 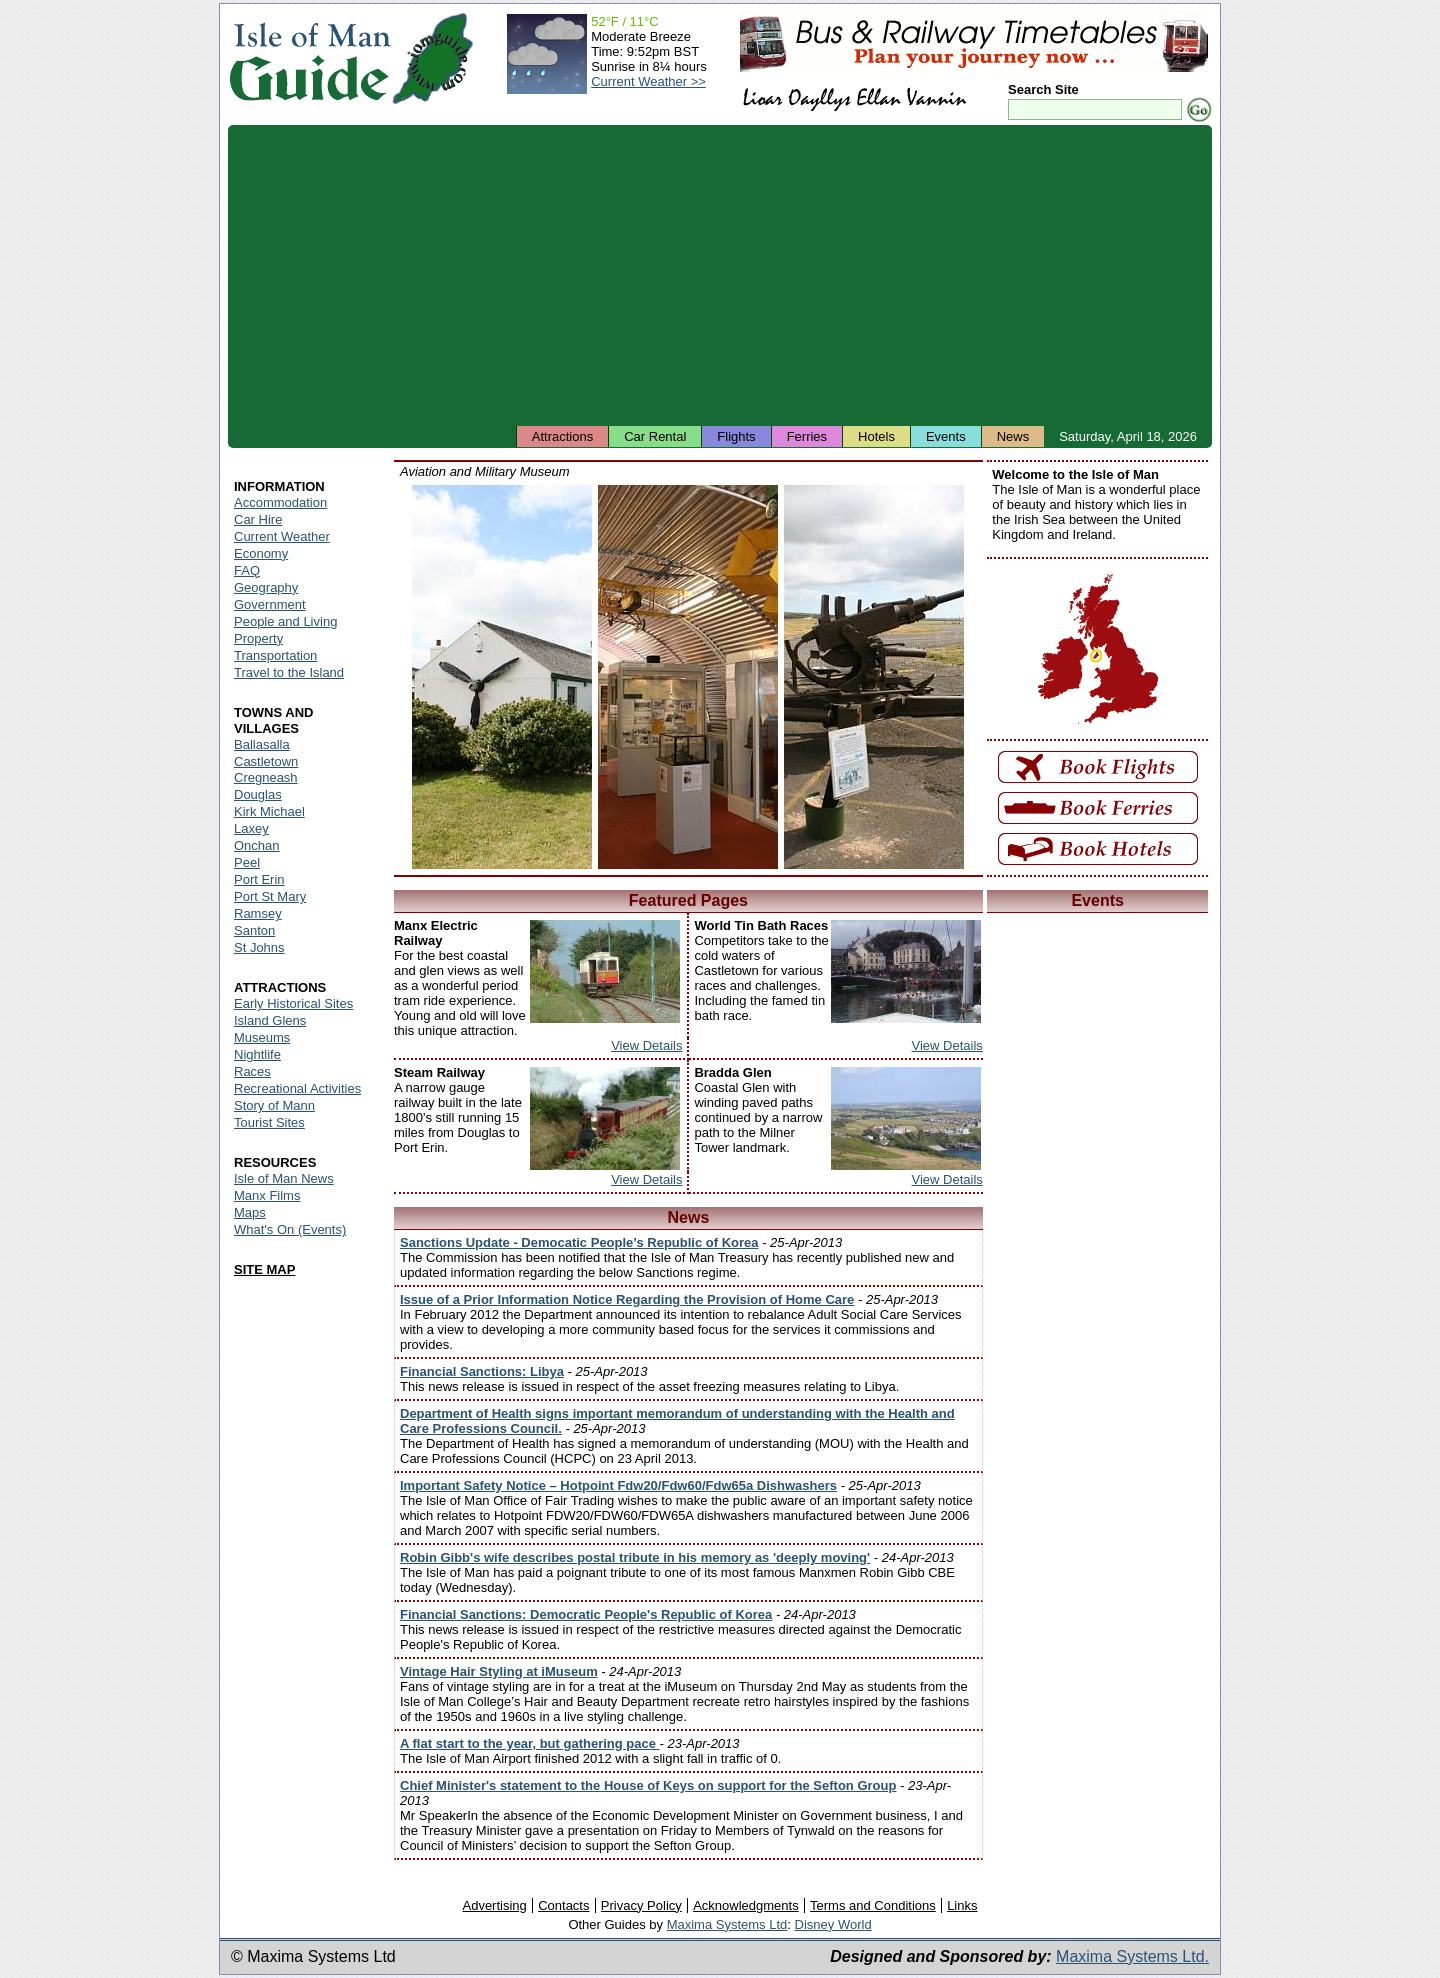 I want to click on Ramsey, so click(x=258, y=913).